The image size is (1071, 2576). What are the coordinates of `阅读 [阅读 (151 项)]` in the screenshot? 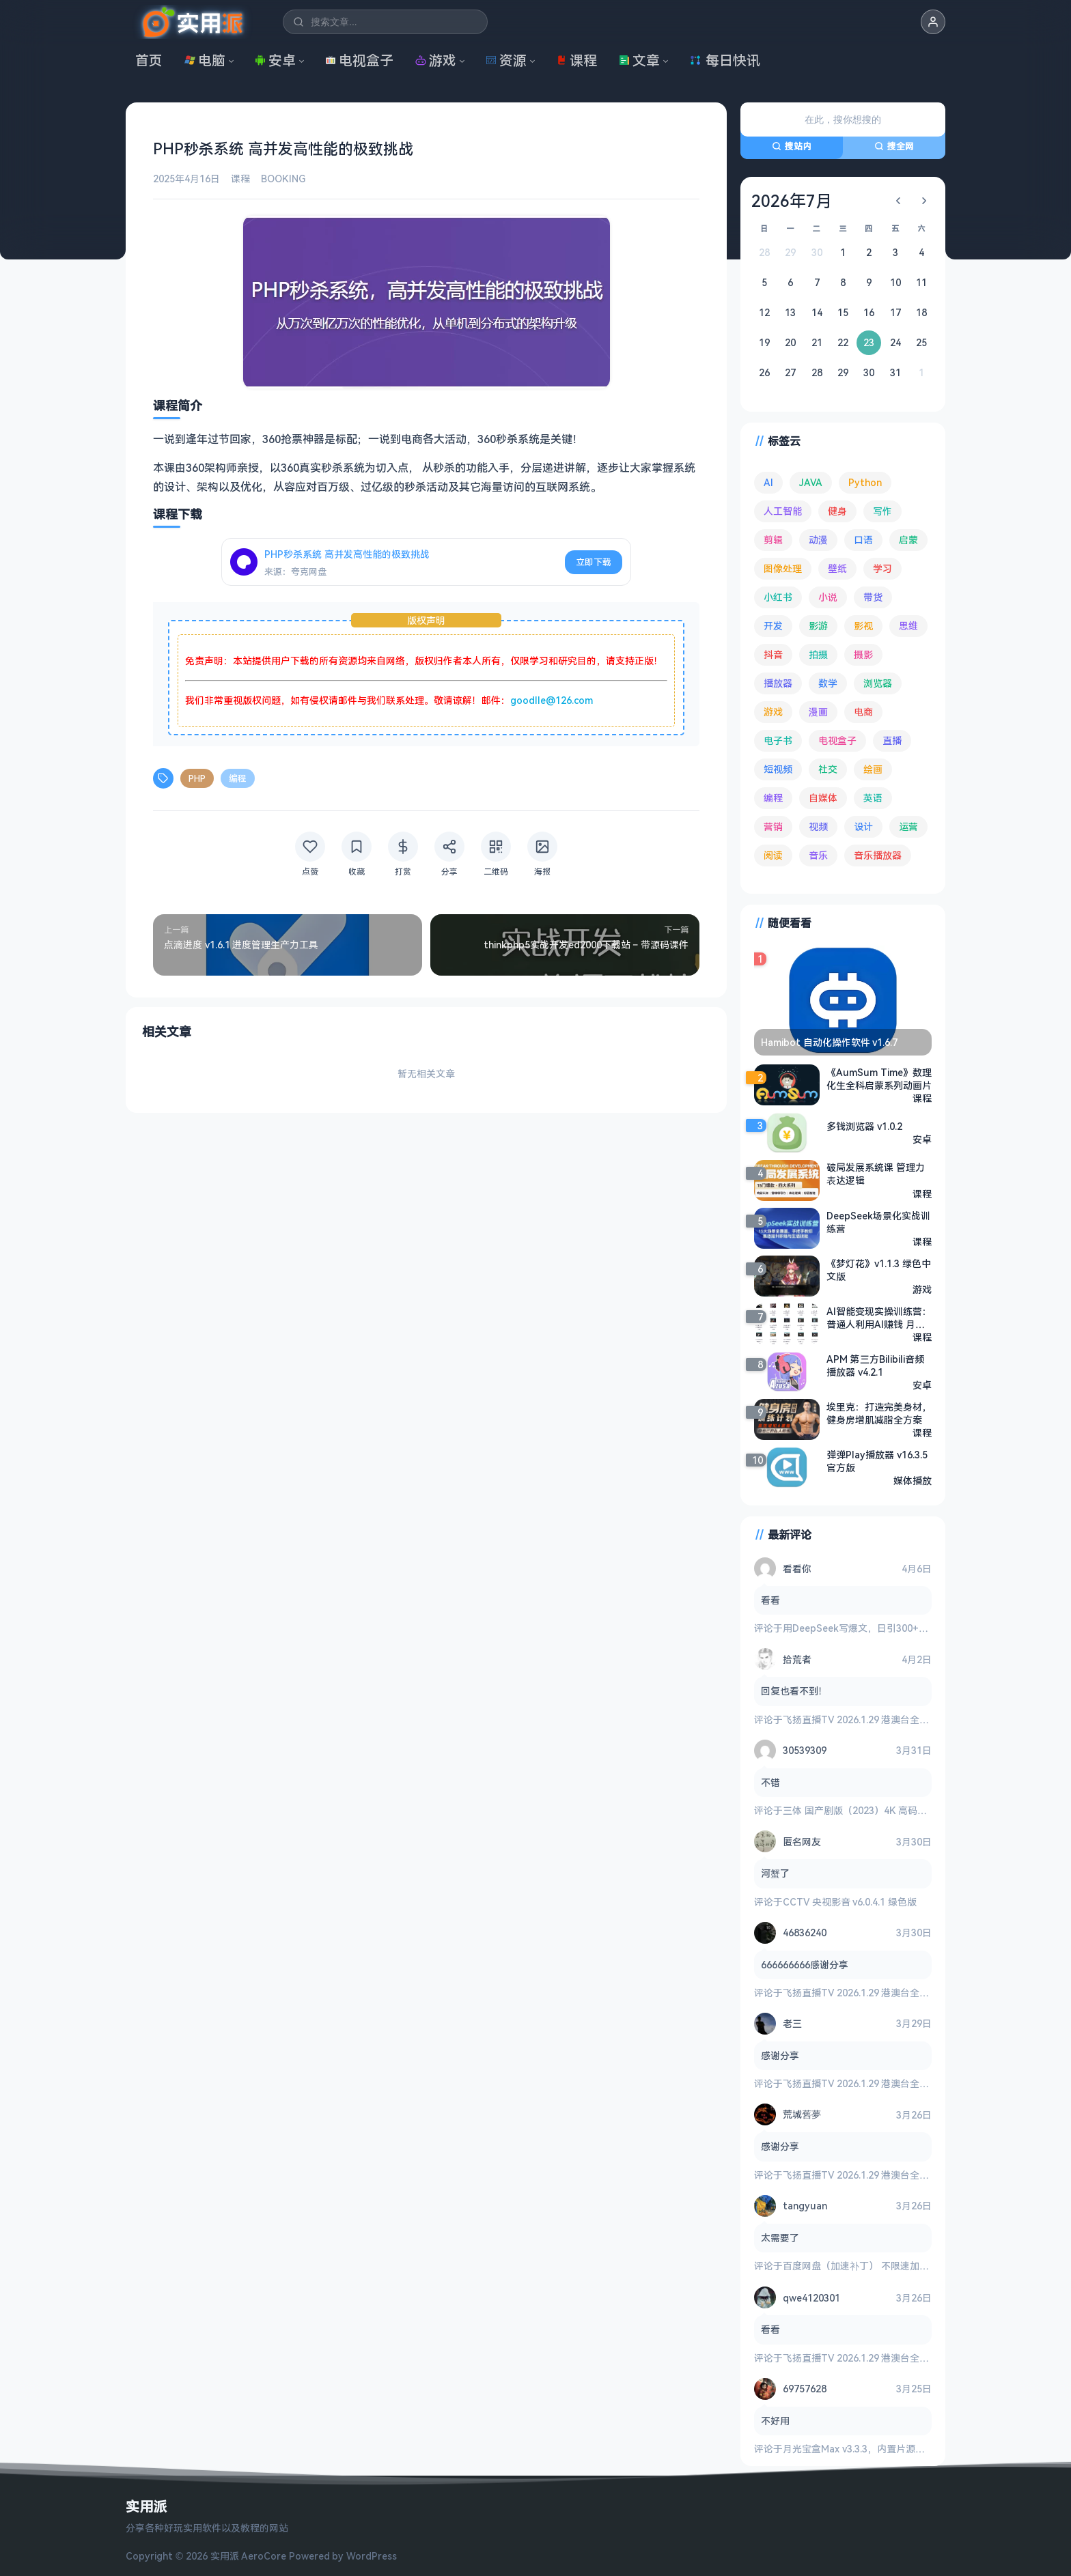 It's located at (773, 855).